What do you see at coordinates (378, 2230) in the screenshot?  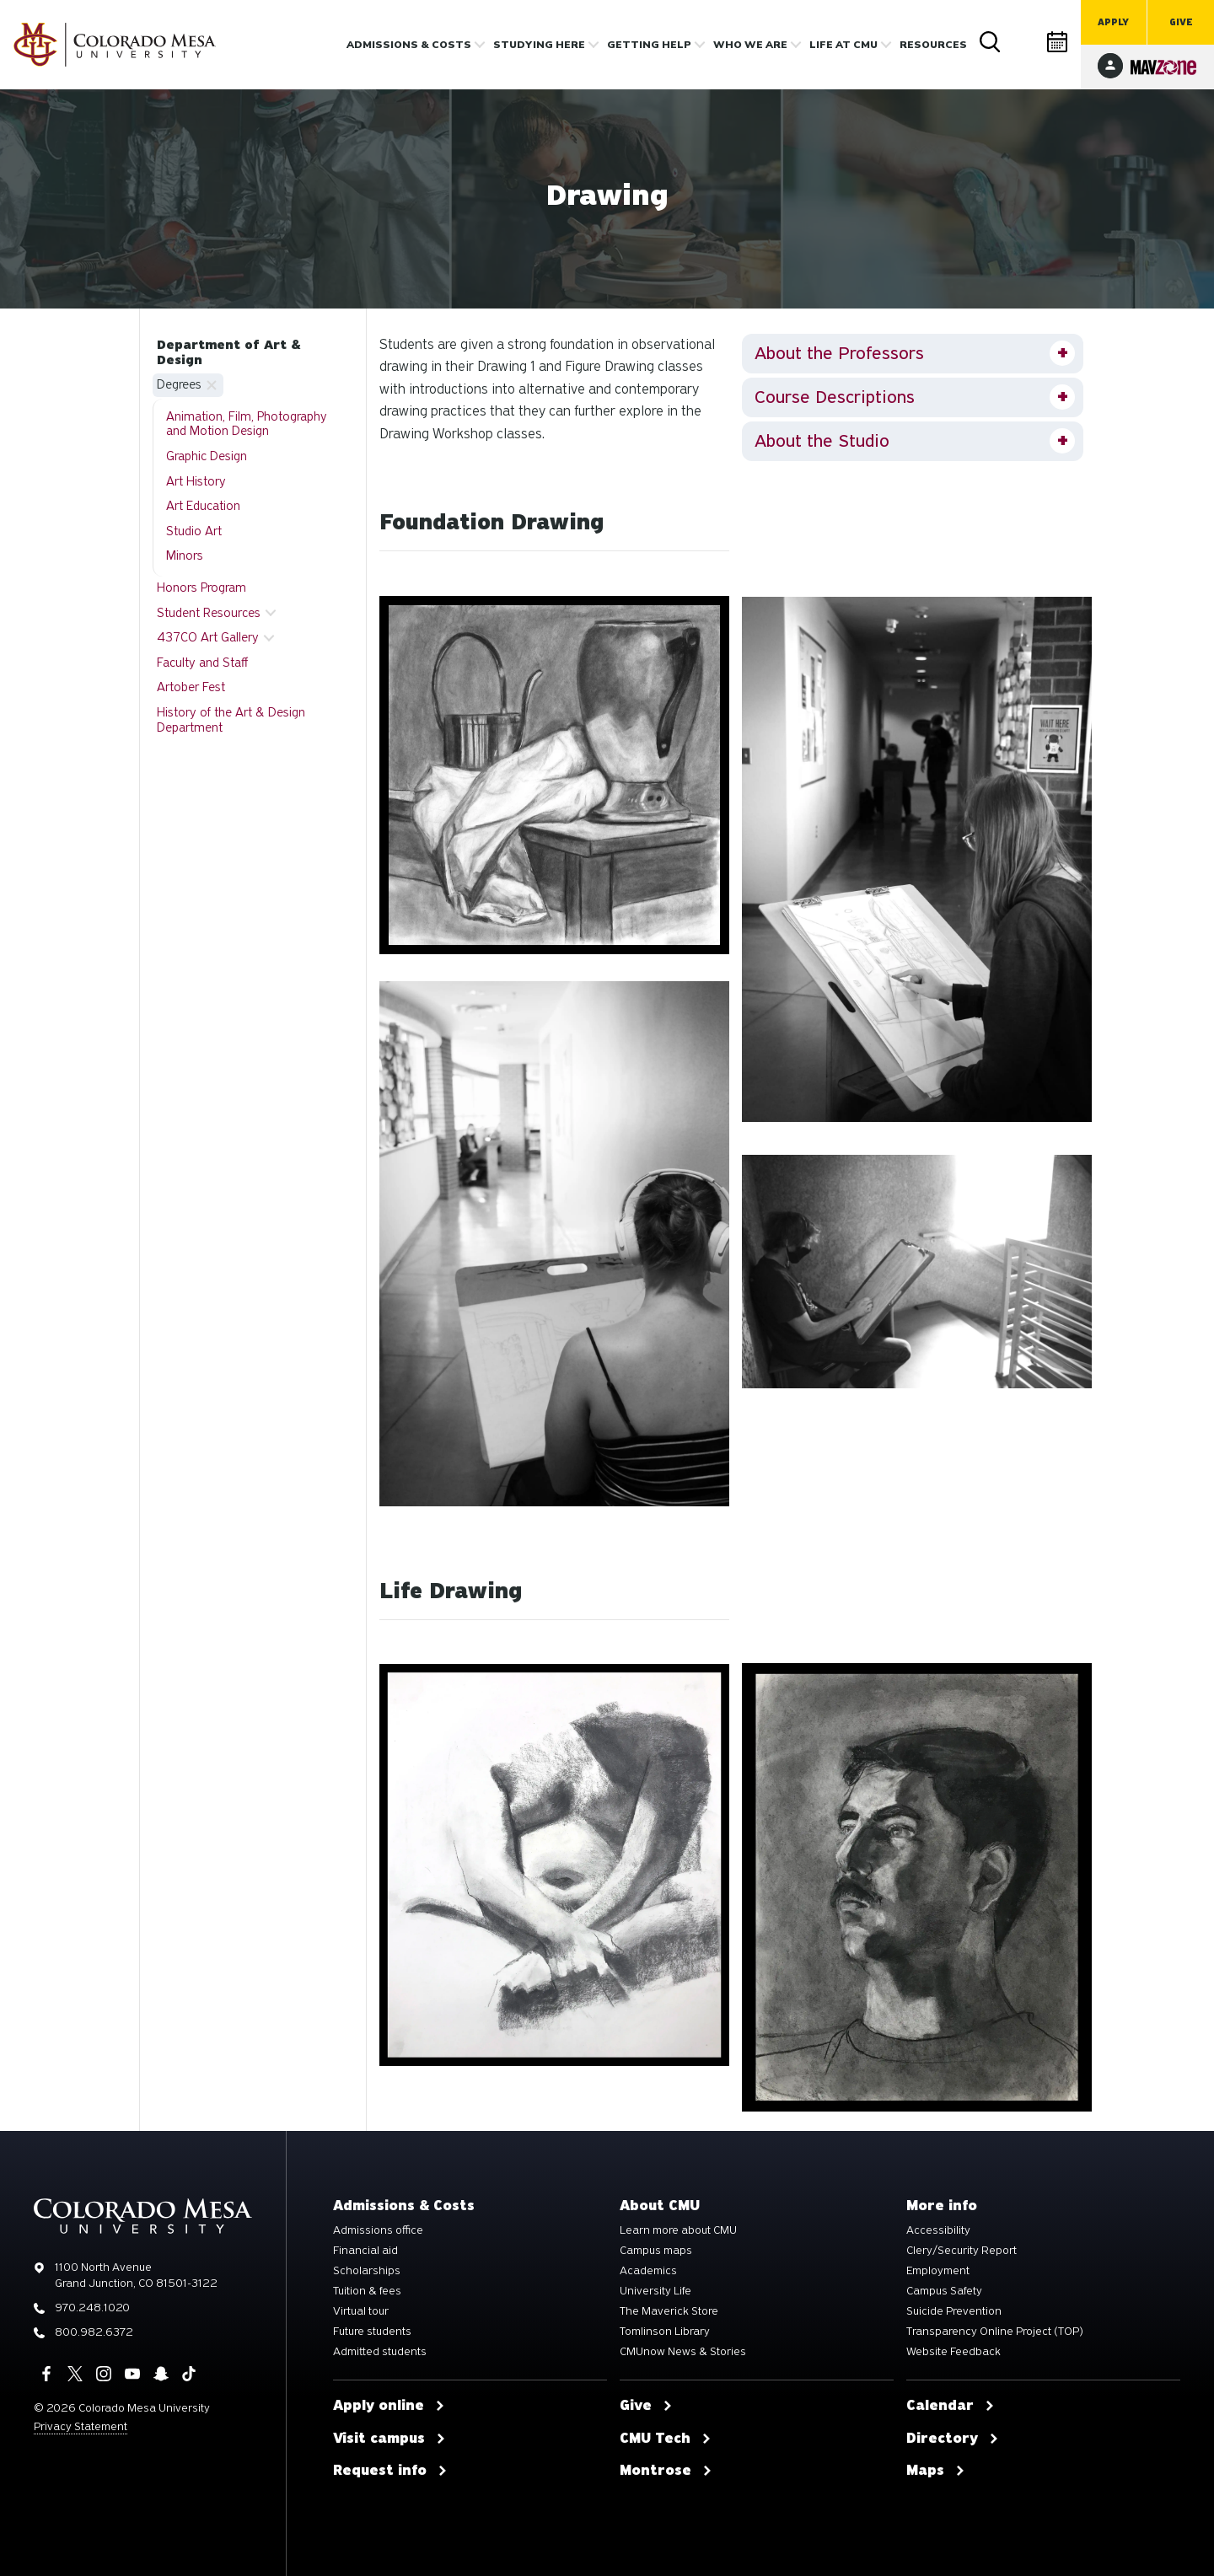 I see `Admissions office` at bounding box center [378, 2230].